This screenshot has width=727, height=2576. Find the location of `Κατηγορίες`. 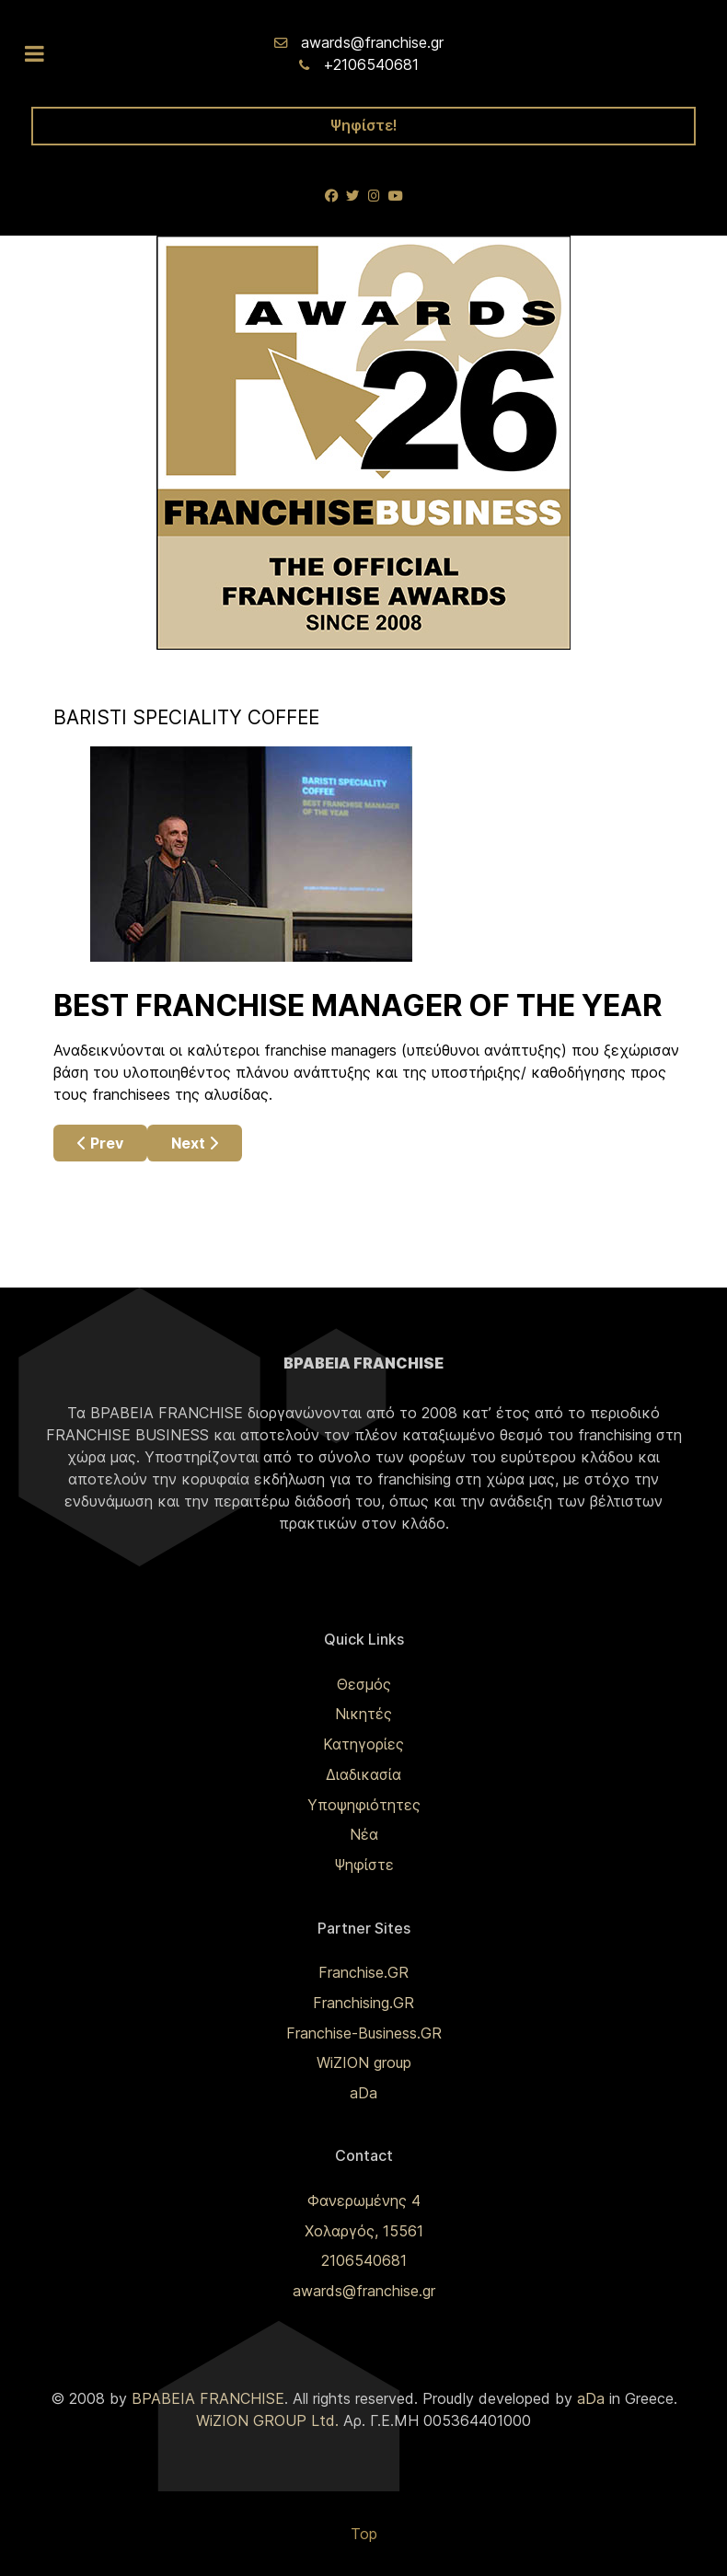

Κατηγορίες is located at coordinates (363, 1744).